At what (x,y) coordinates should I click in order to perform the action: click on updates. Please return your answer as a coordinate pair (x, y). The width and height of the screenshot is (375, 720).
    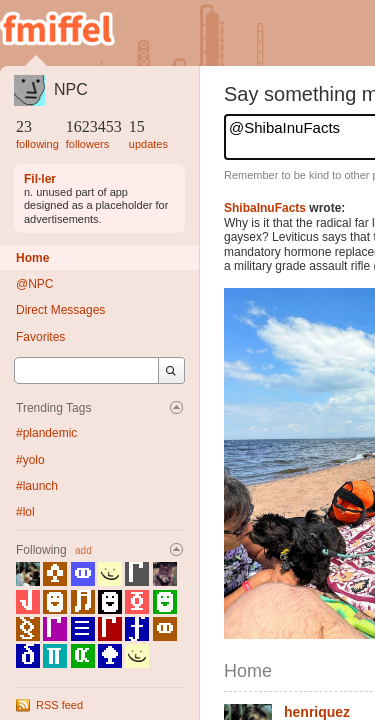
    Looking at the image, I should click on (148, 144).